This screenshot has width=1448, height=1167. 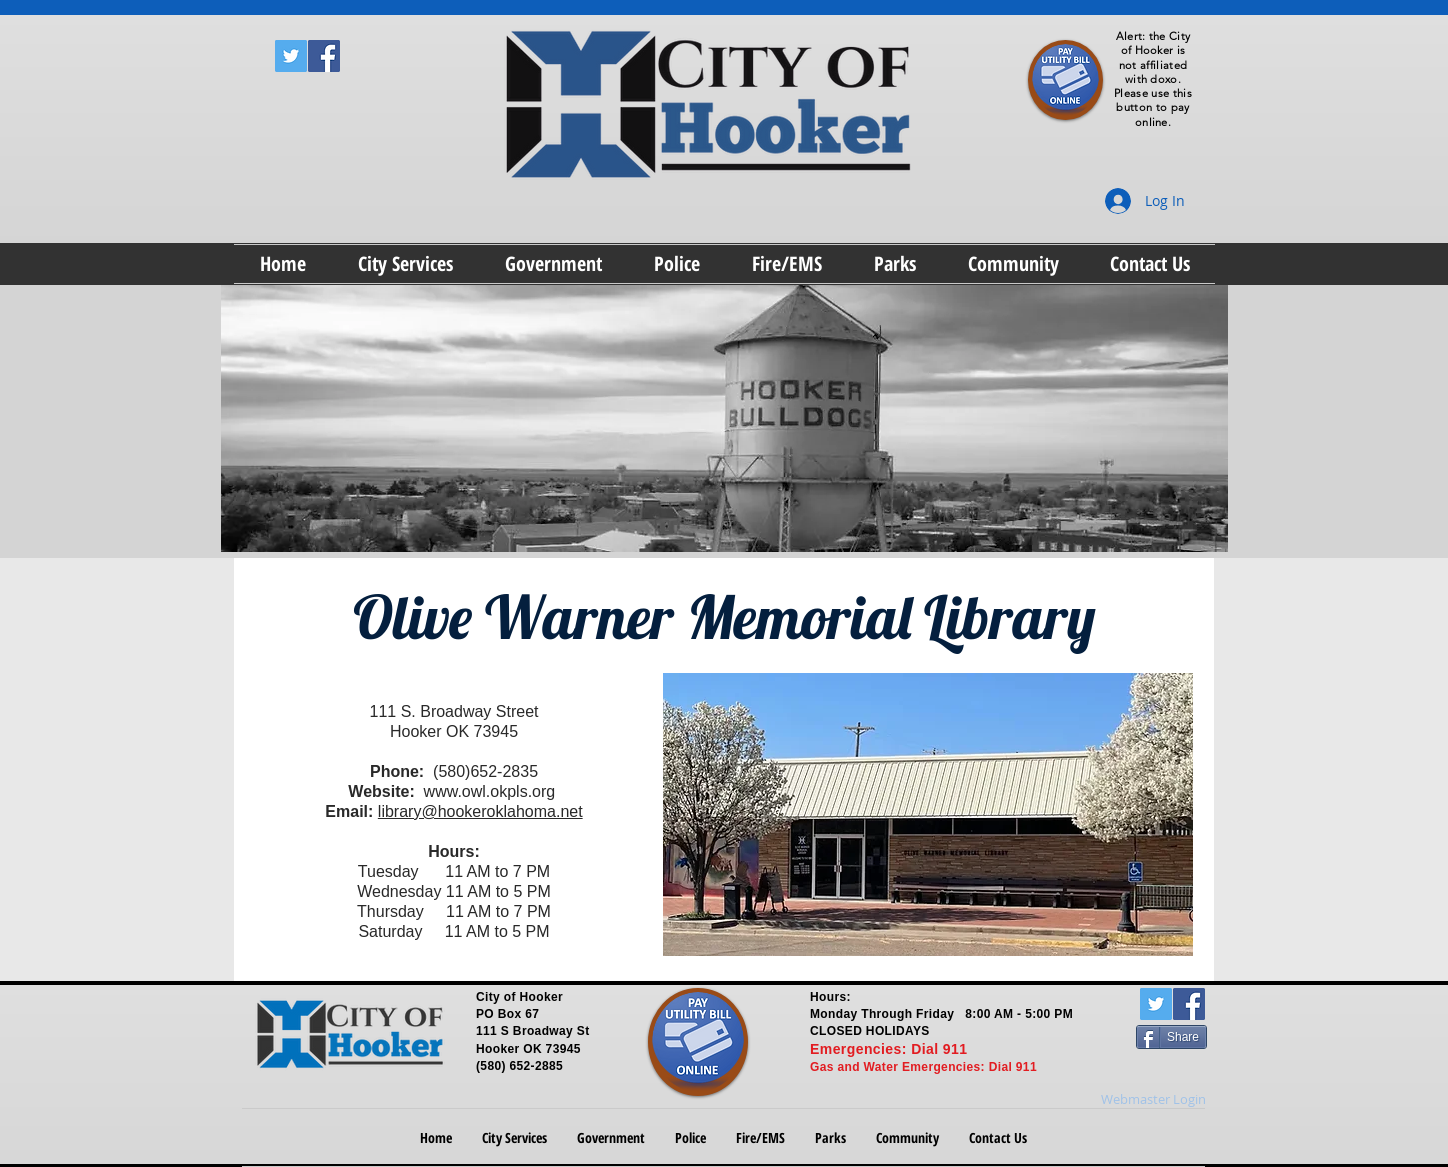 I want to click on [Facebook Social Icon], so click(x=324, y=56).